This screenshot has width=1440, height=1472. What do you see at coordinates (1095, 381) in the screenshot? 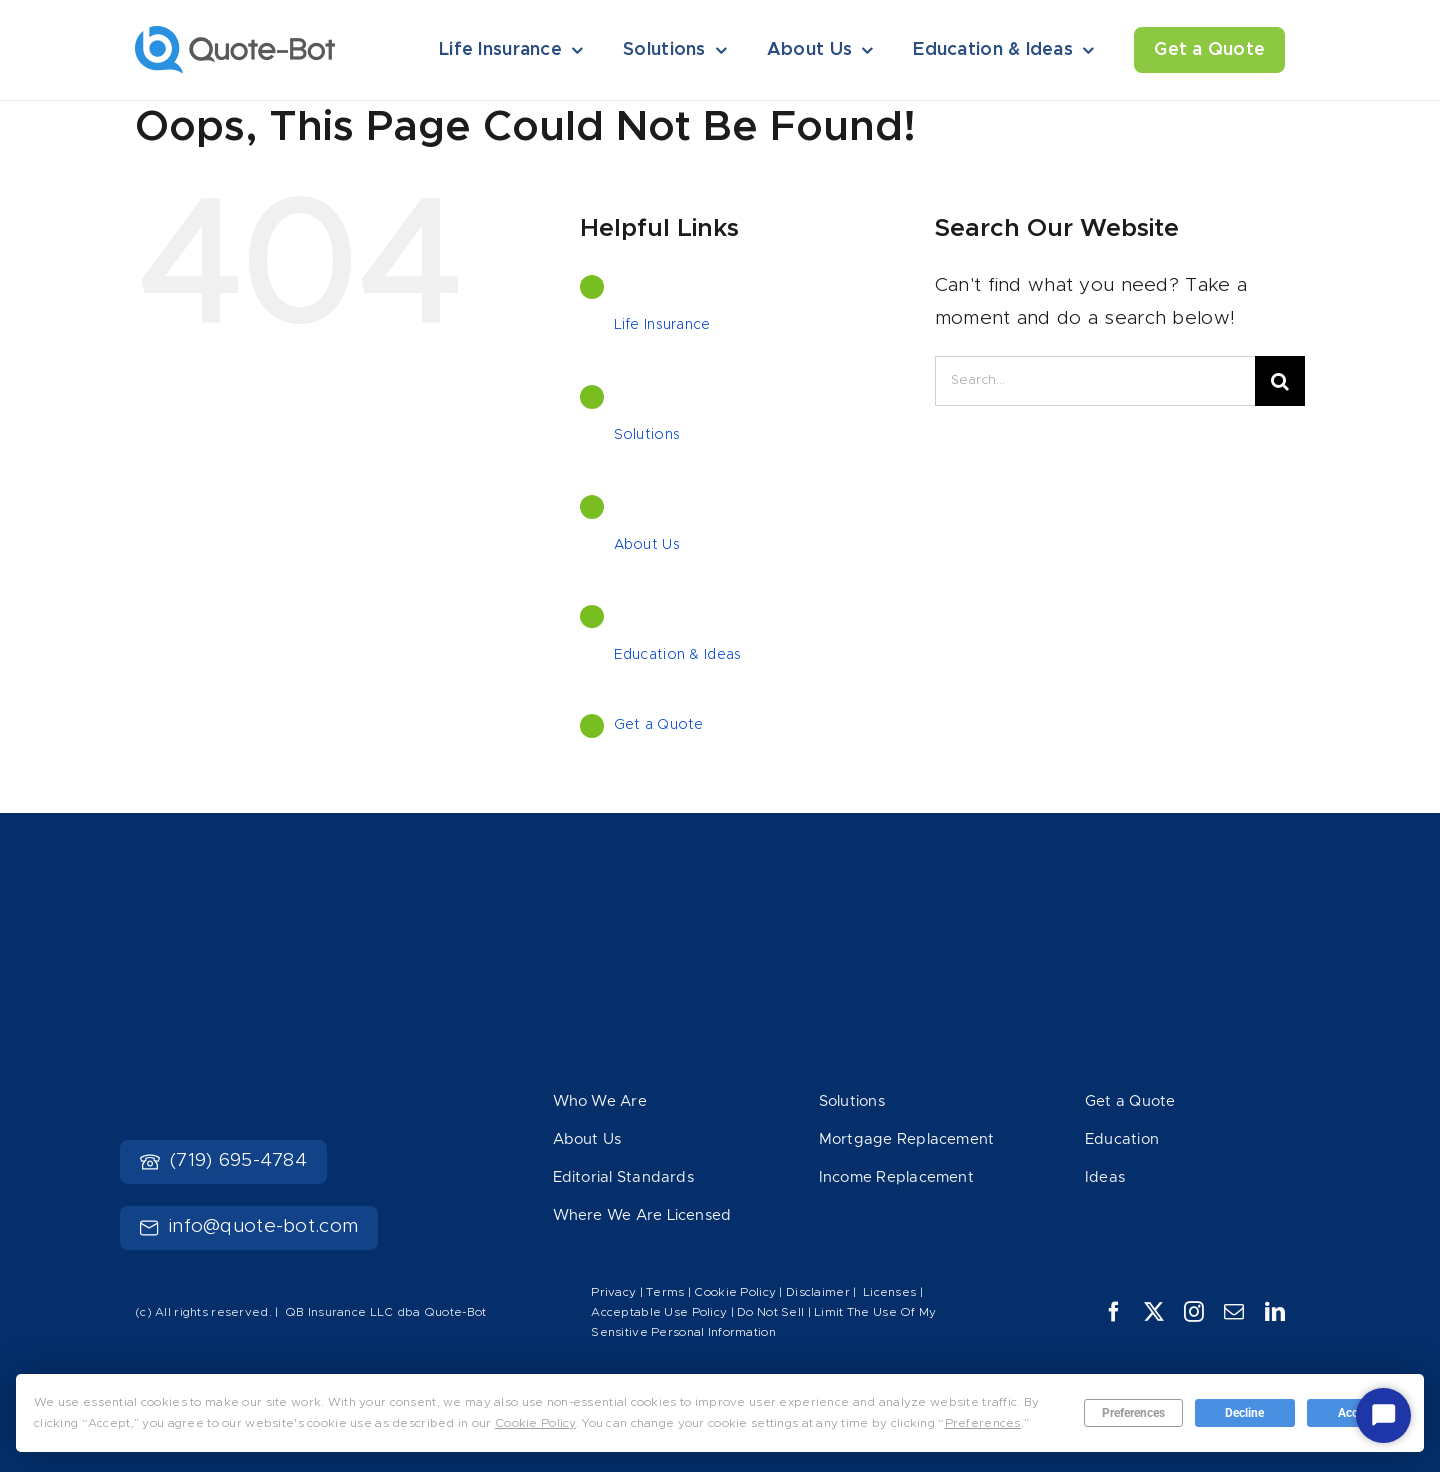
I see `[Search...]` at bounding box center [1095, 381].